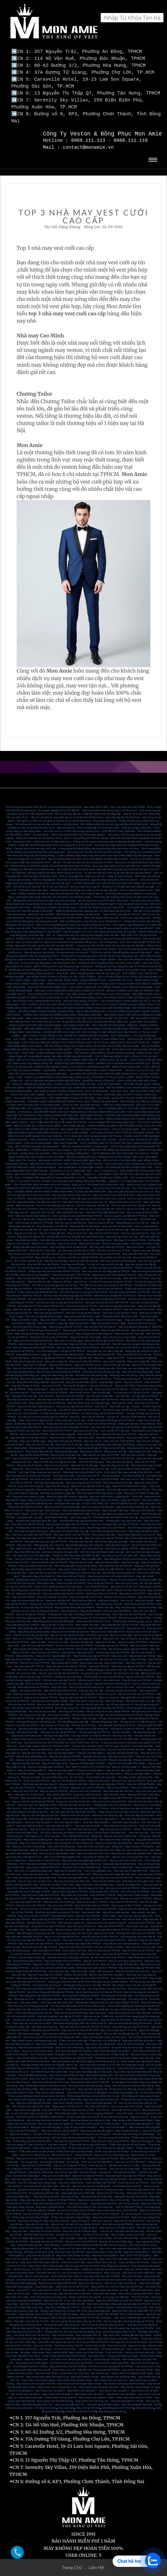  I want to click on Mua giày tây nam công sở, so click(49, 1541).